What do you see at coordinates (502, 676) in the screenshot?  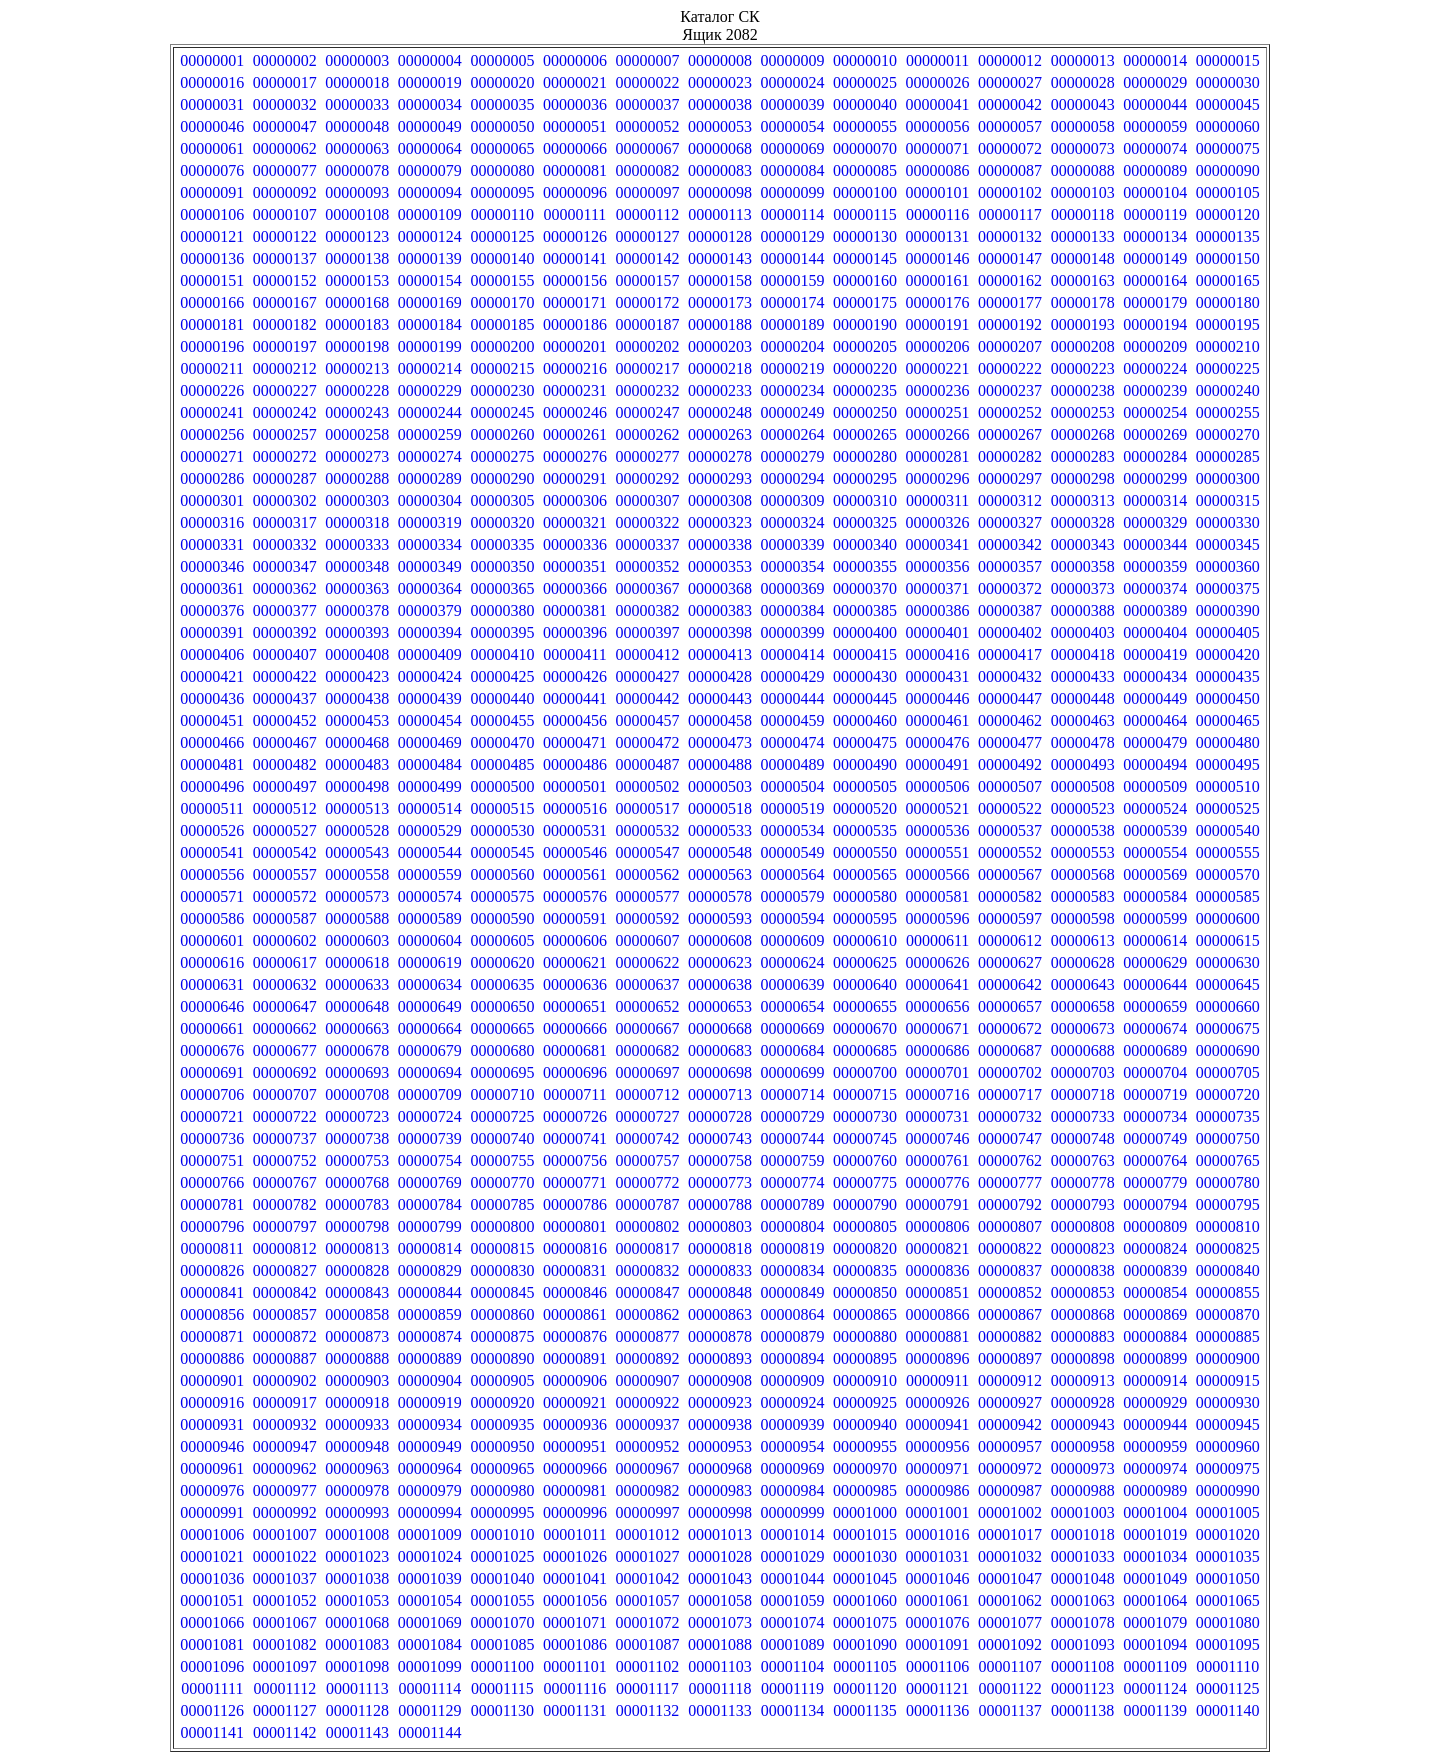 I see `00000425` at bounding box center [502, 676].